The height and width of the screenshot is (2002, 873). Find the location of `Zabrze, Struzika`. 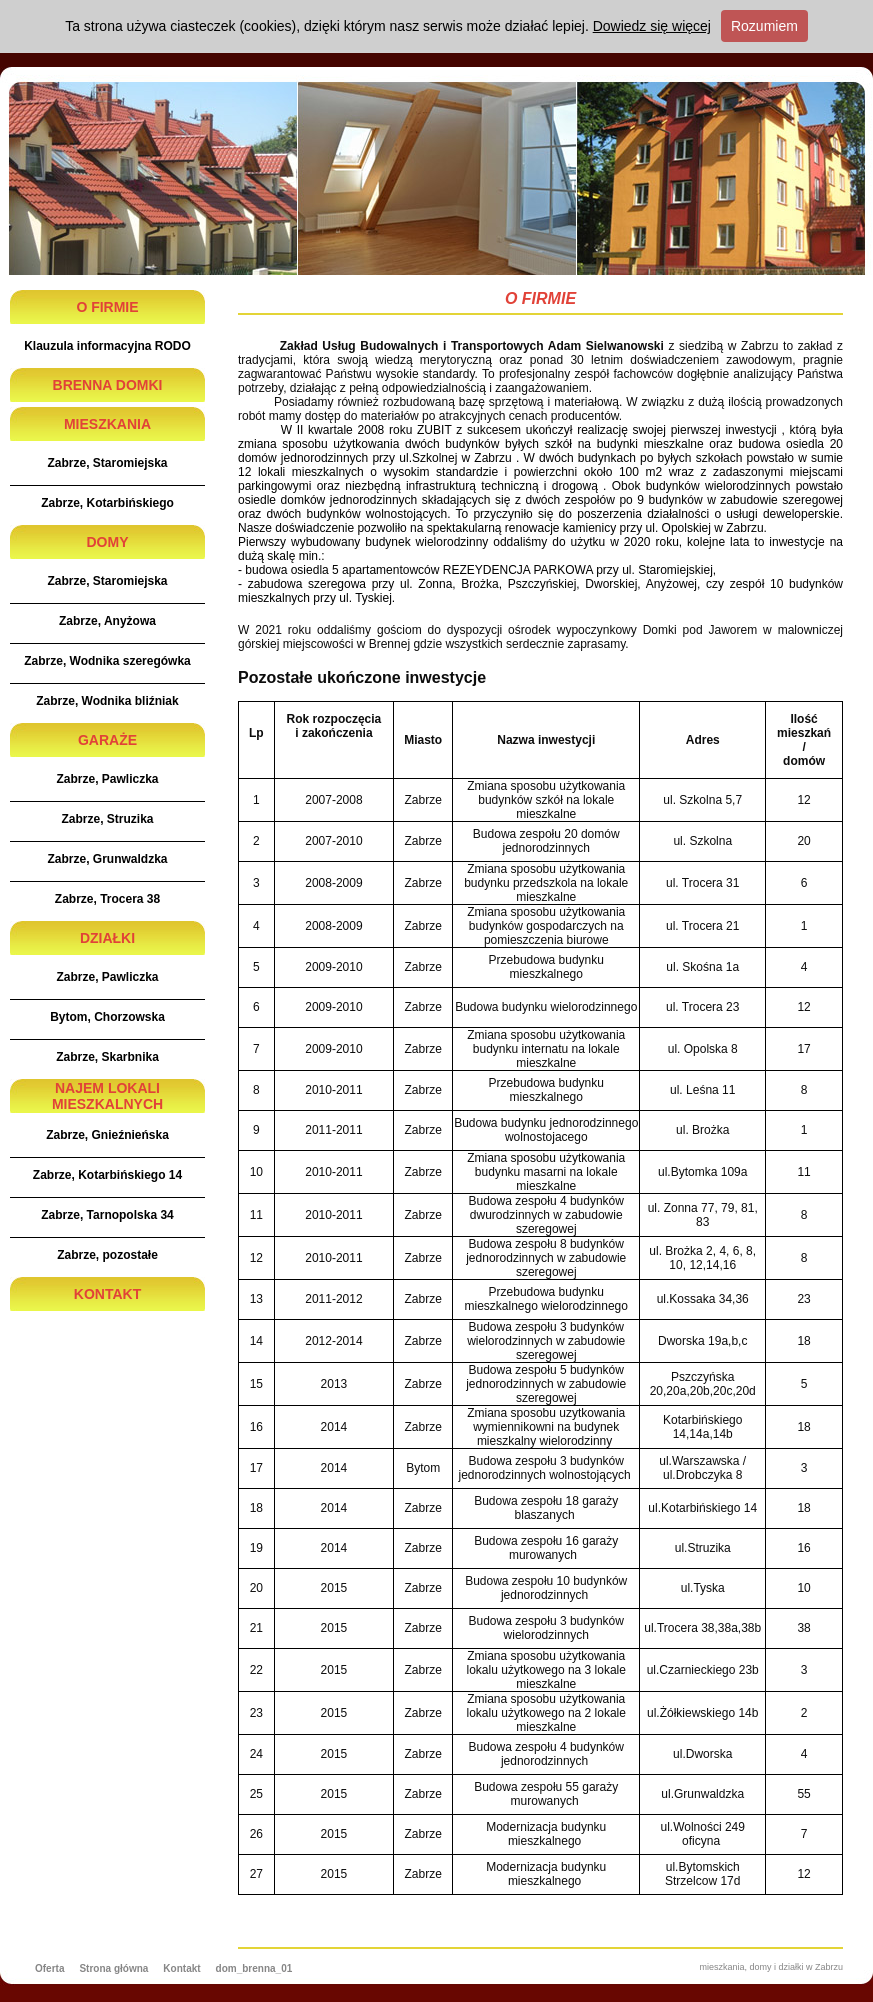

Zabrze, Struzika is located at coordinates (107, 819).